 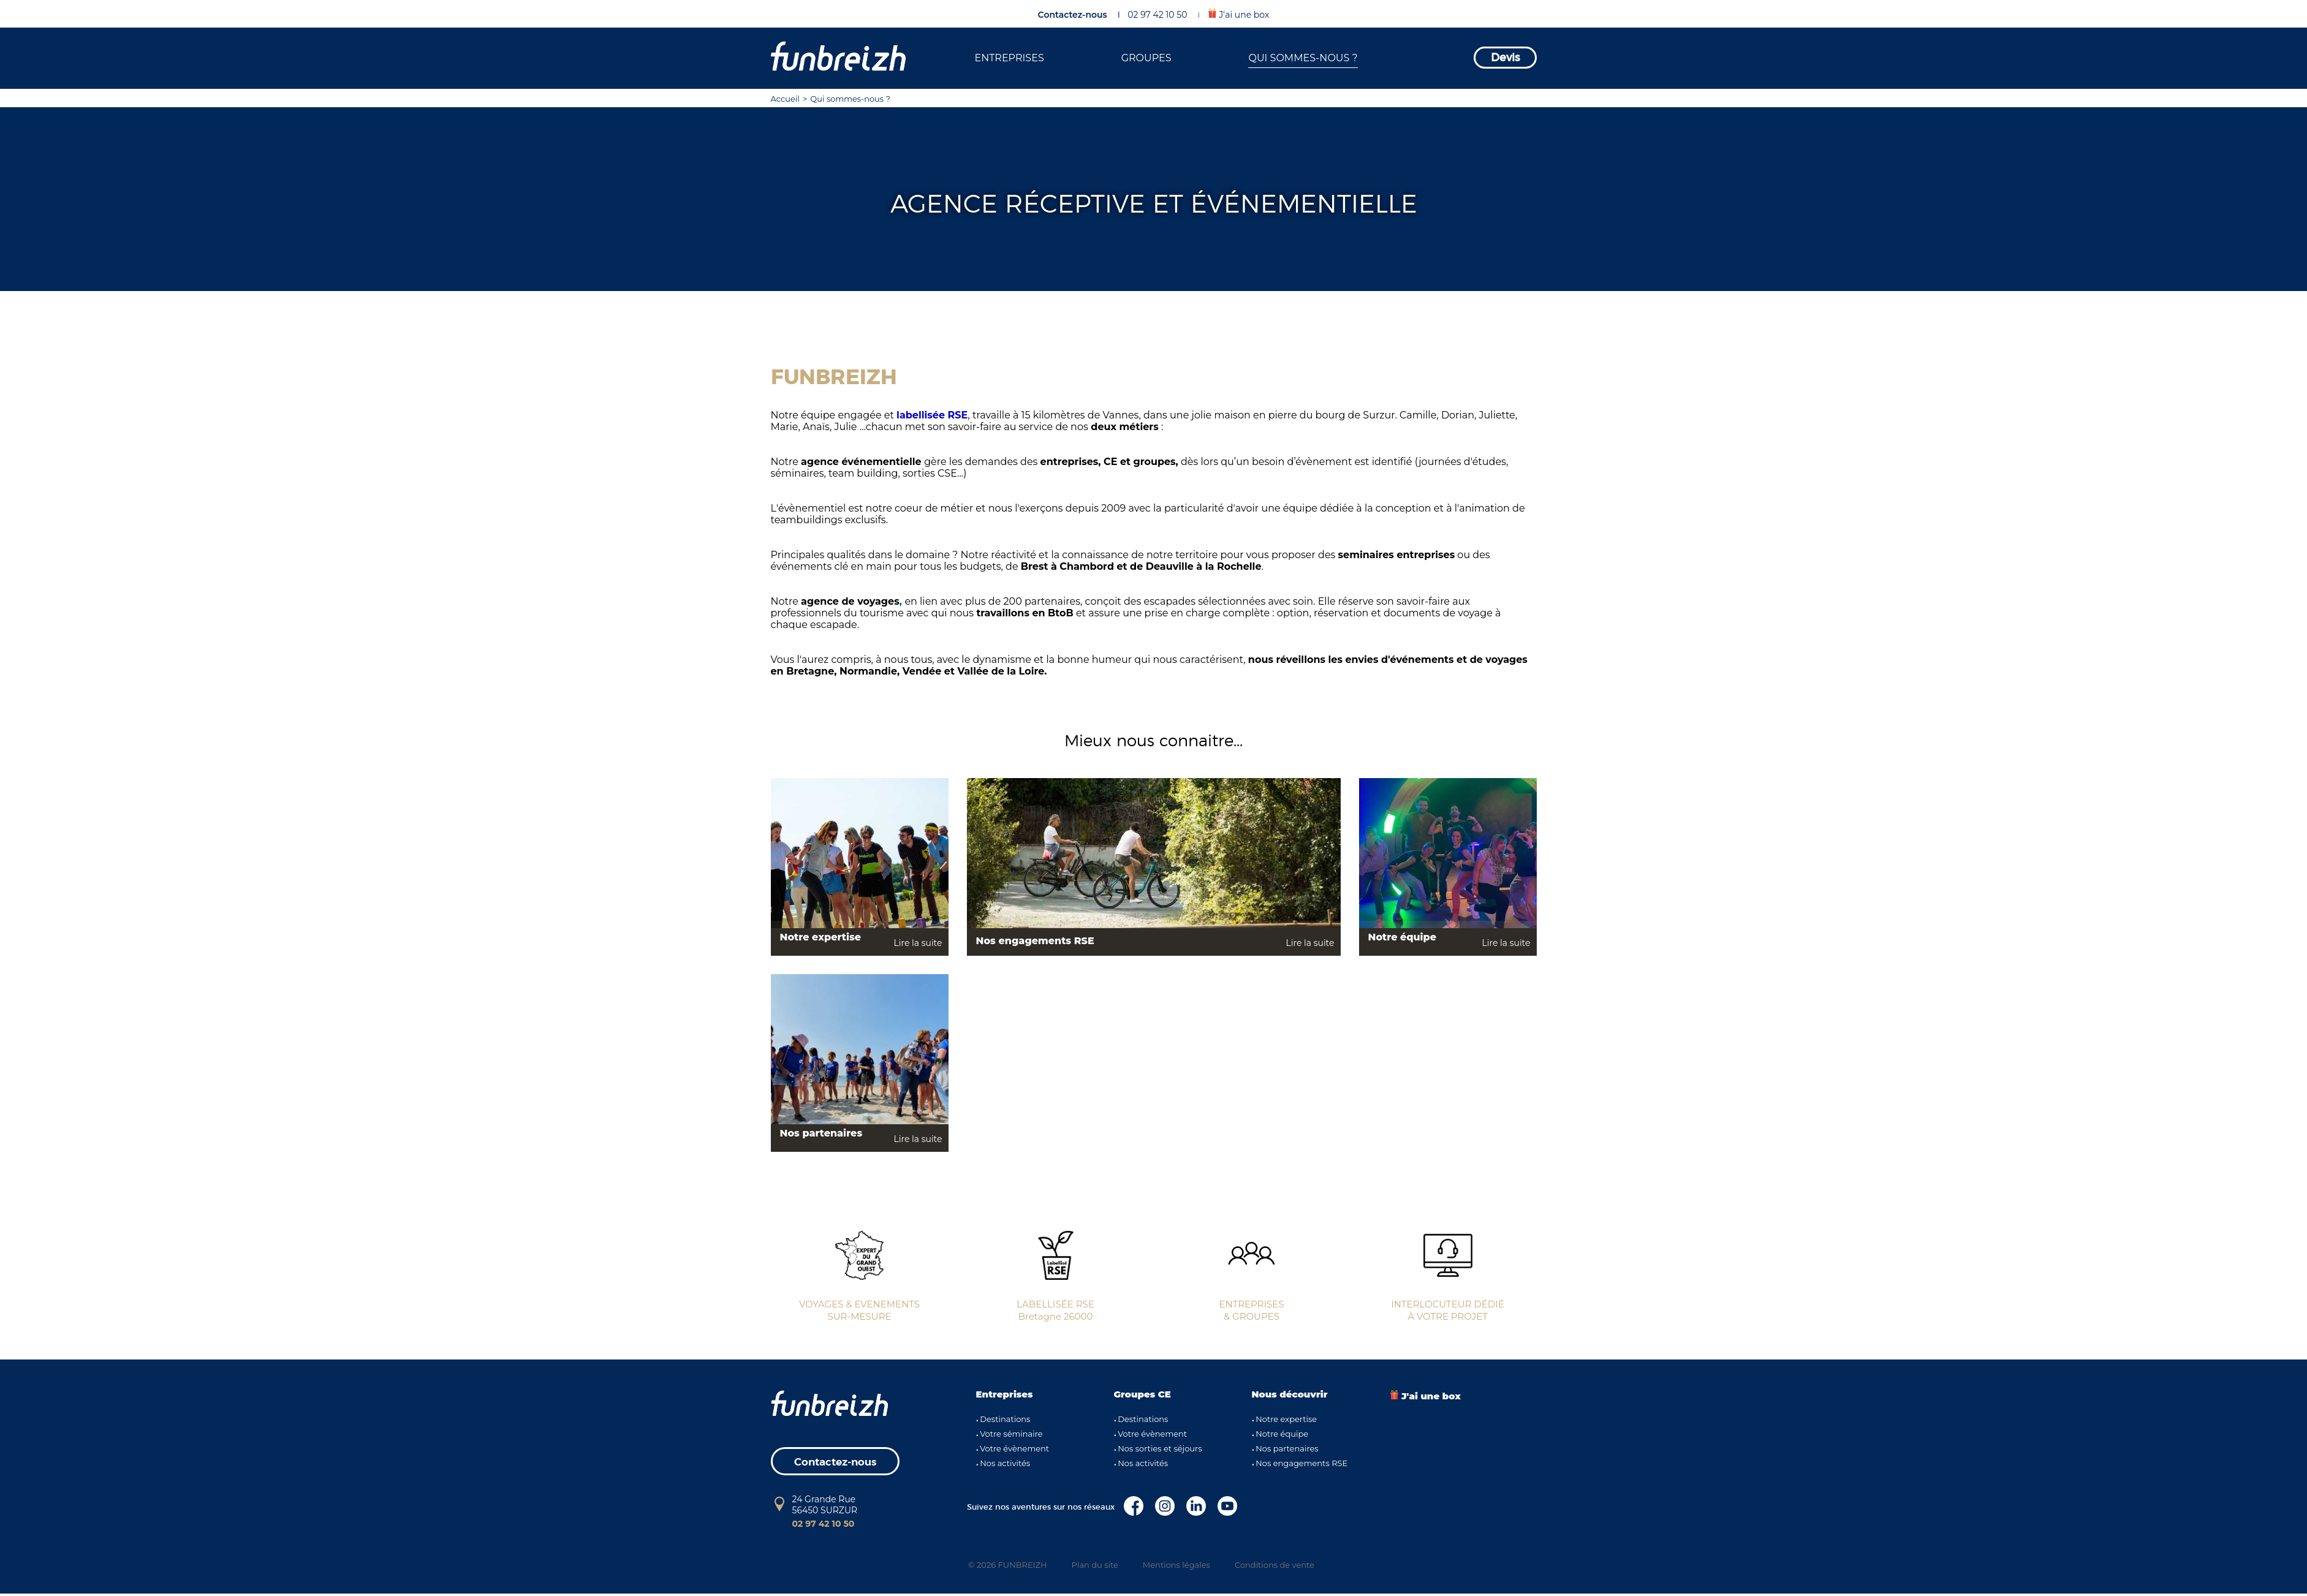 I want to click on Notre expertise, so click(x=1286, y=1419).